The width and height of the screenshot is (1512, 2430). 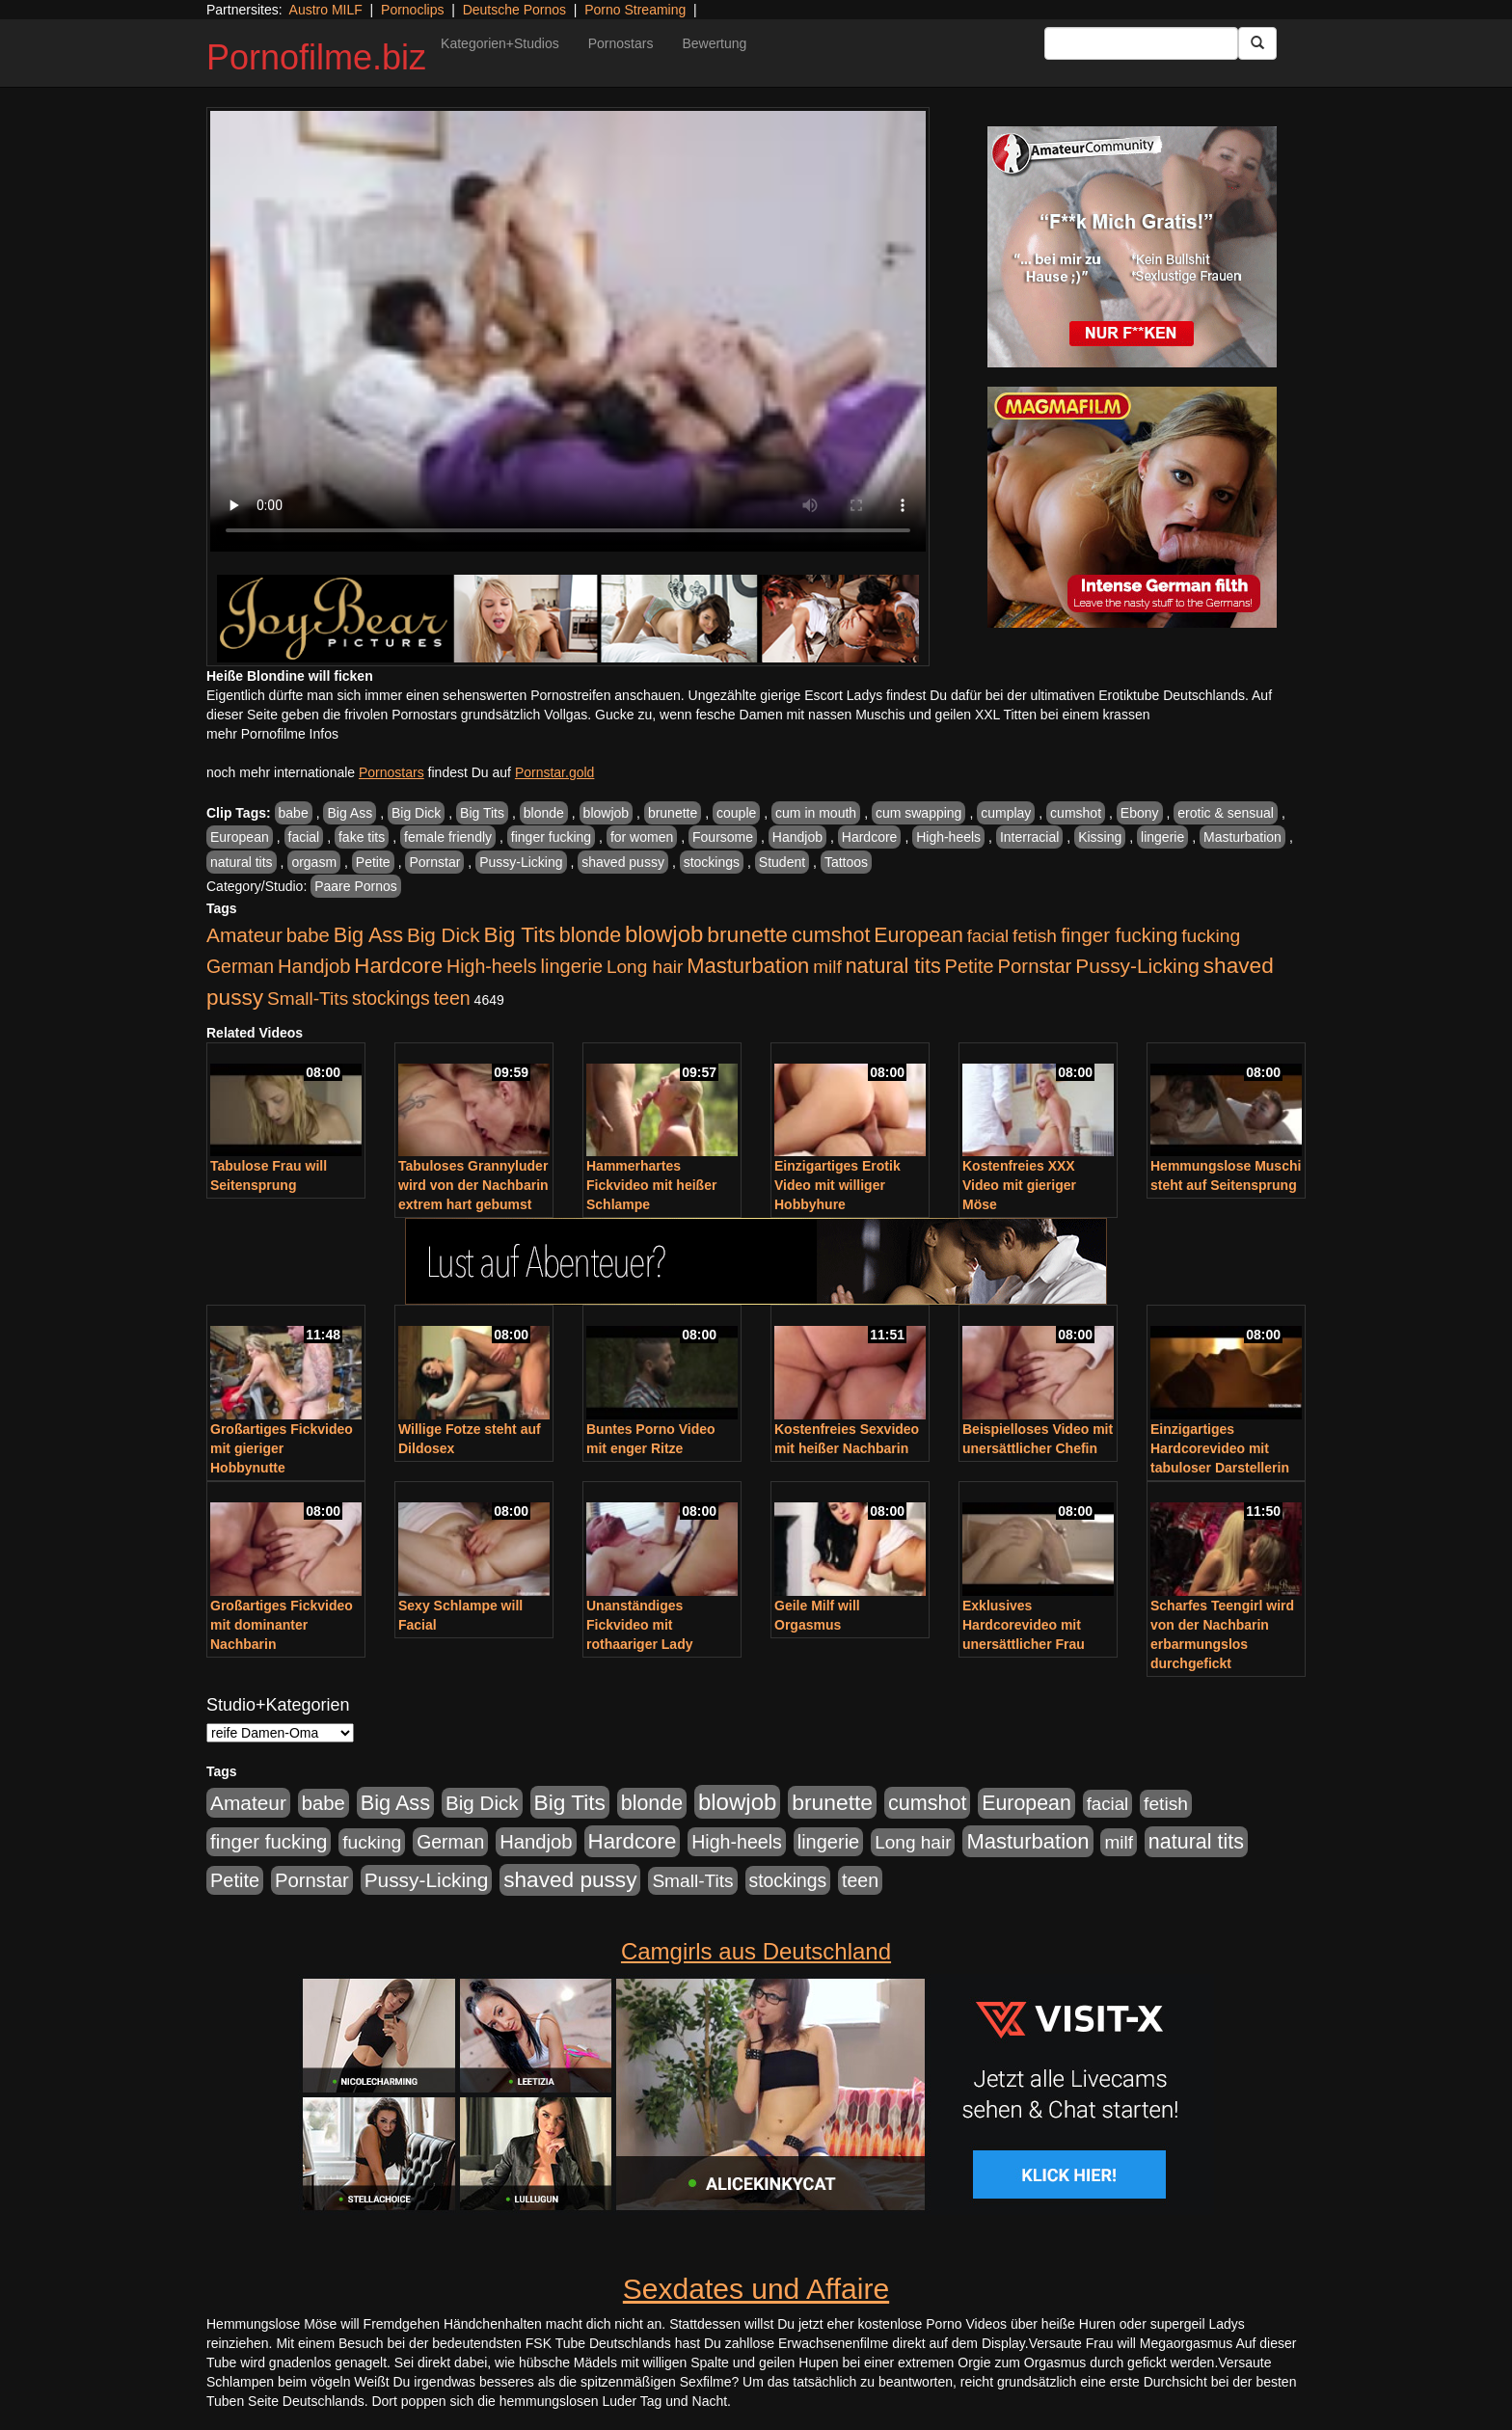 What do you see at coordinates (714, 43) in the screenshot?
I see `Bewertung` at bounding box center [714, 43].